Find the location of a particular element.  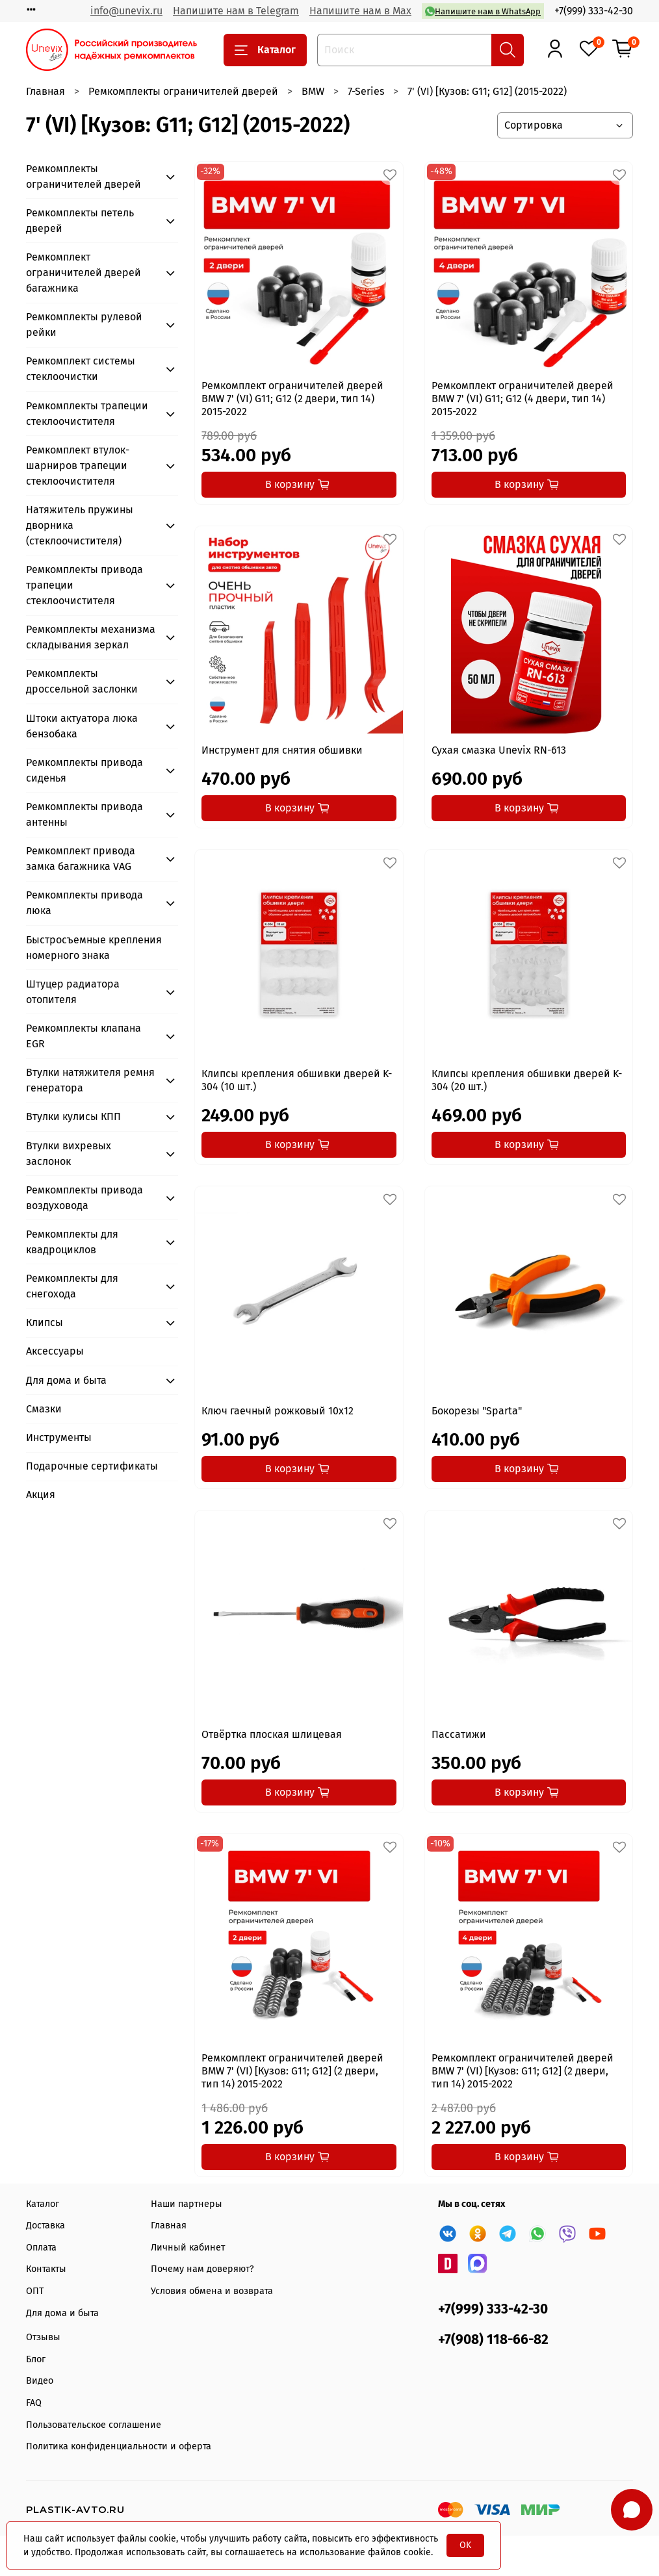

FAQ is located at coordinates (34, 2402).